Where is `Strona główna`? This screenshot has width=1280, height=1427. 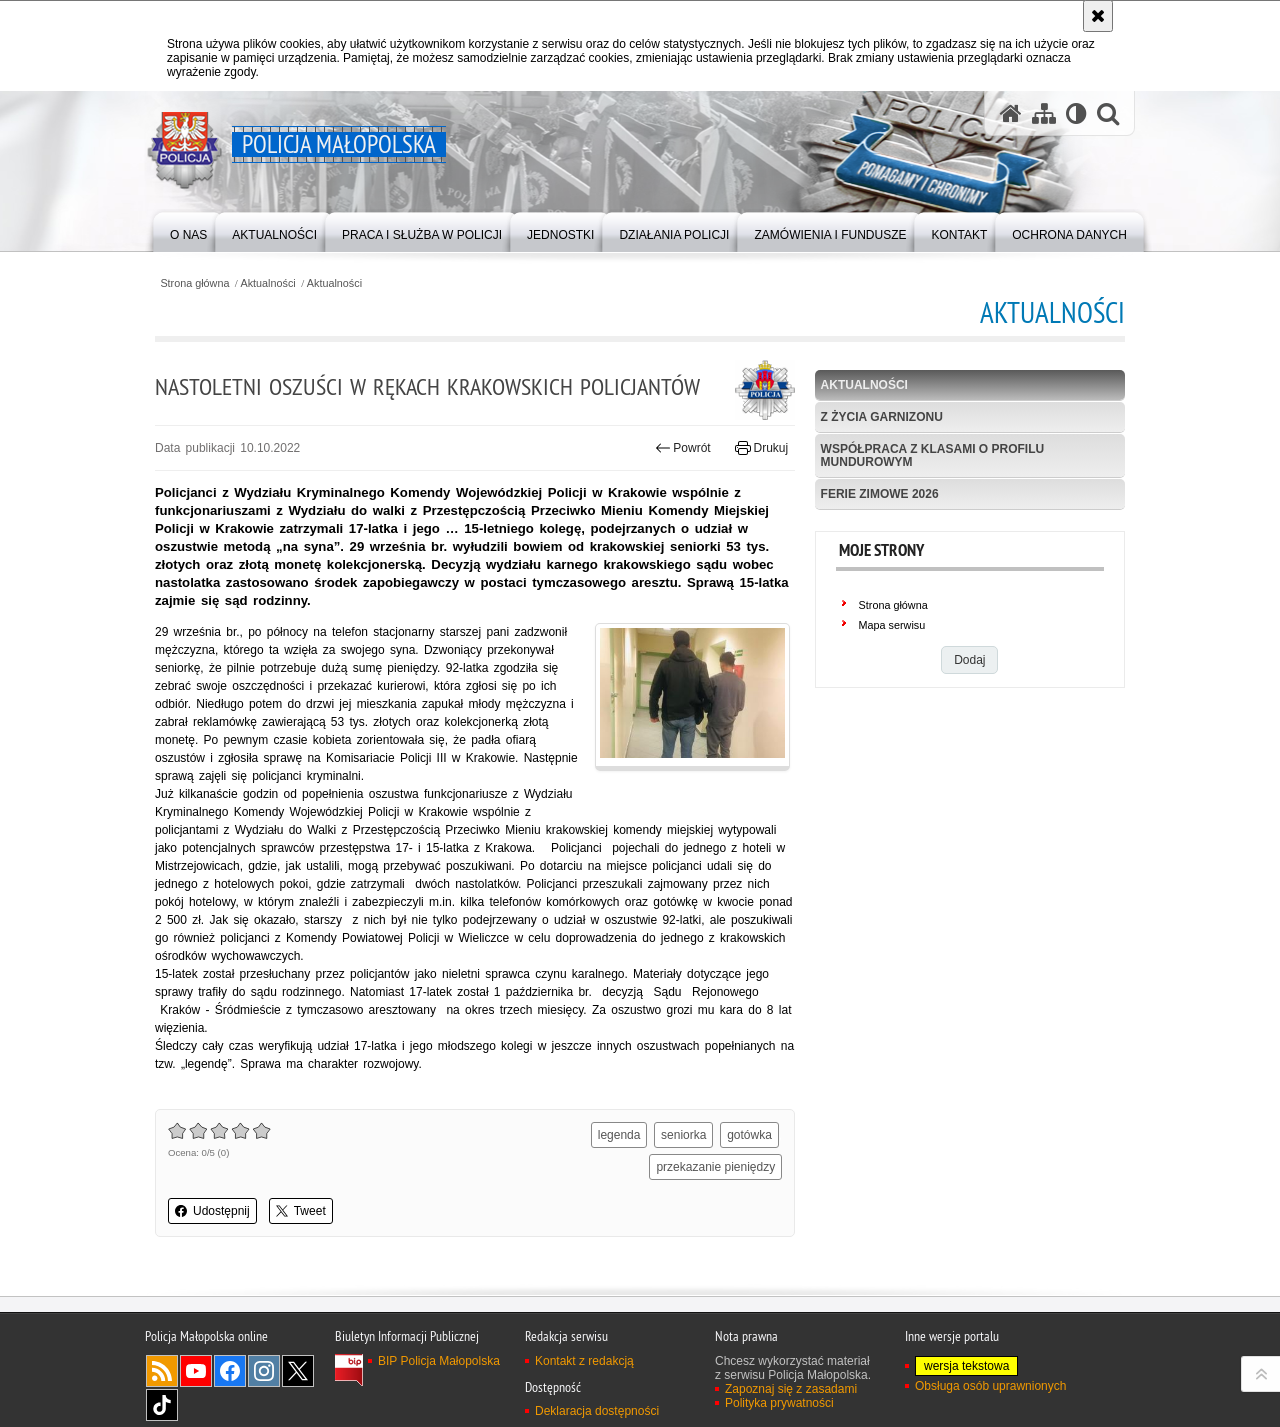
Strona główna is located at coordinates (194, 283).